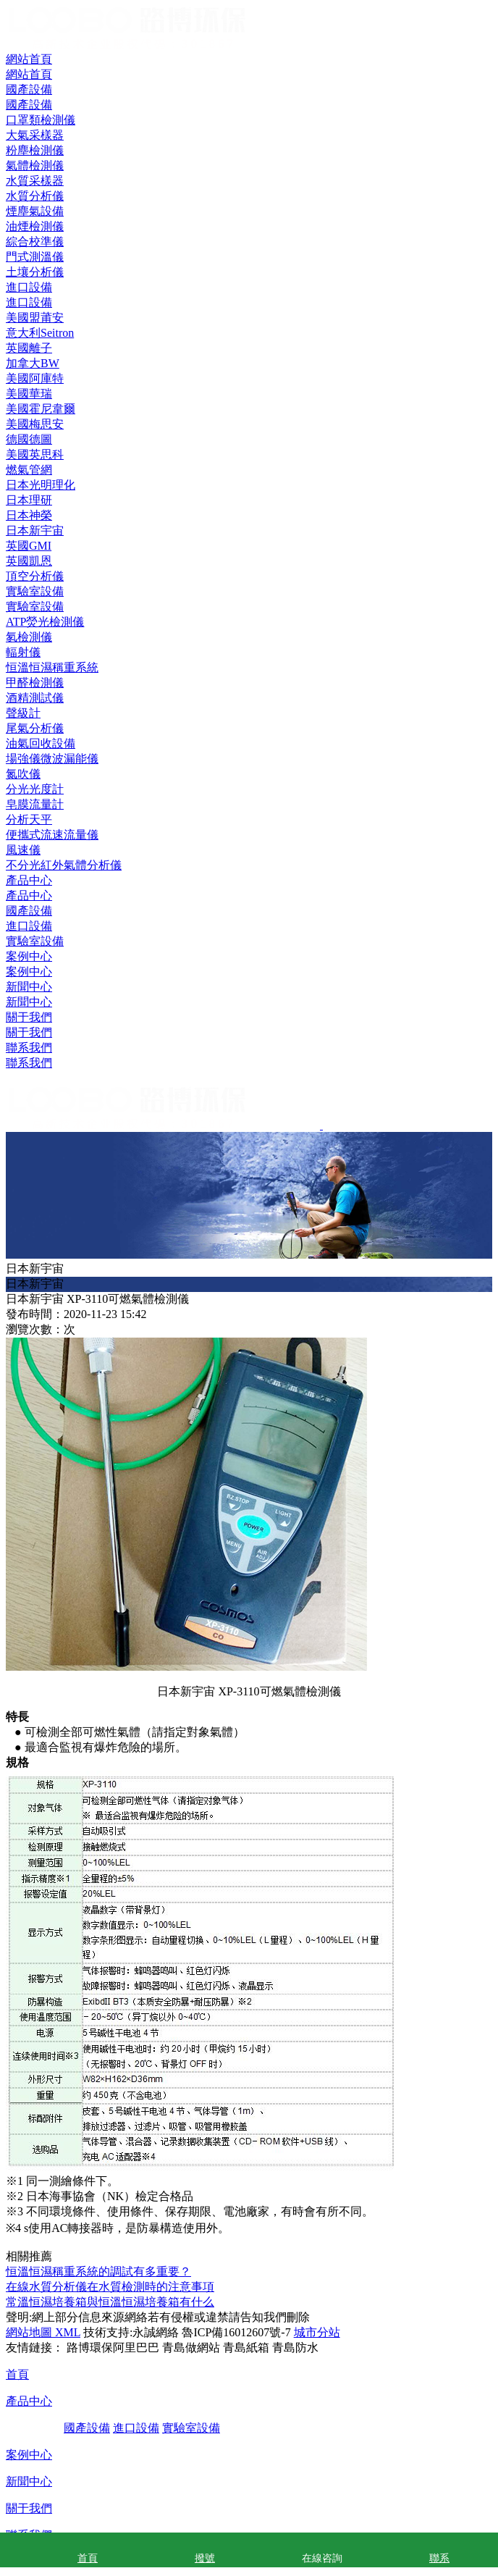  I want to click on 頂空分析儀, so click(35, 576).